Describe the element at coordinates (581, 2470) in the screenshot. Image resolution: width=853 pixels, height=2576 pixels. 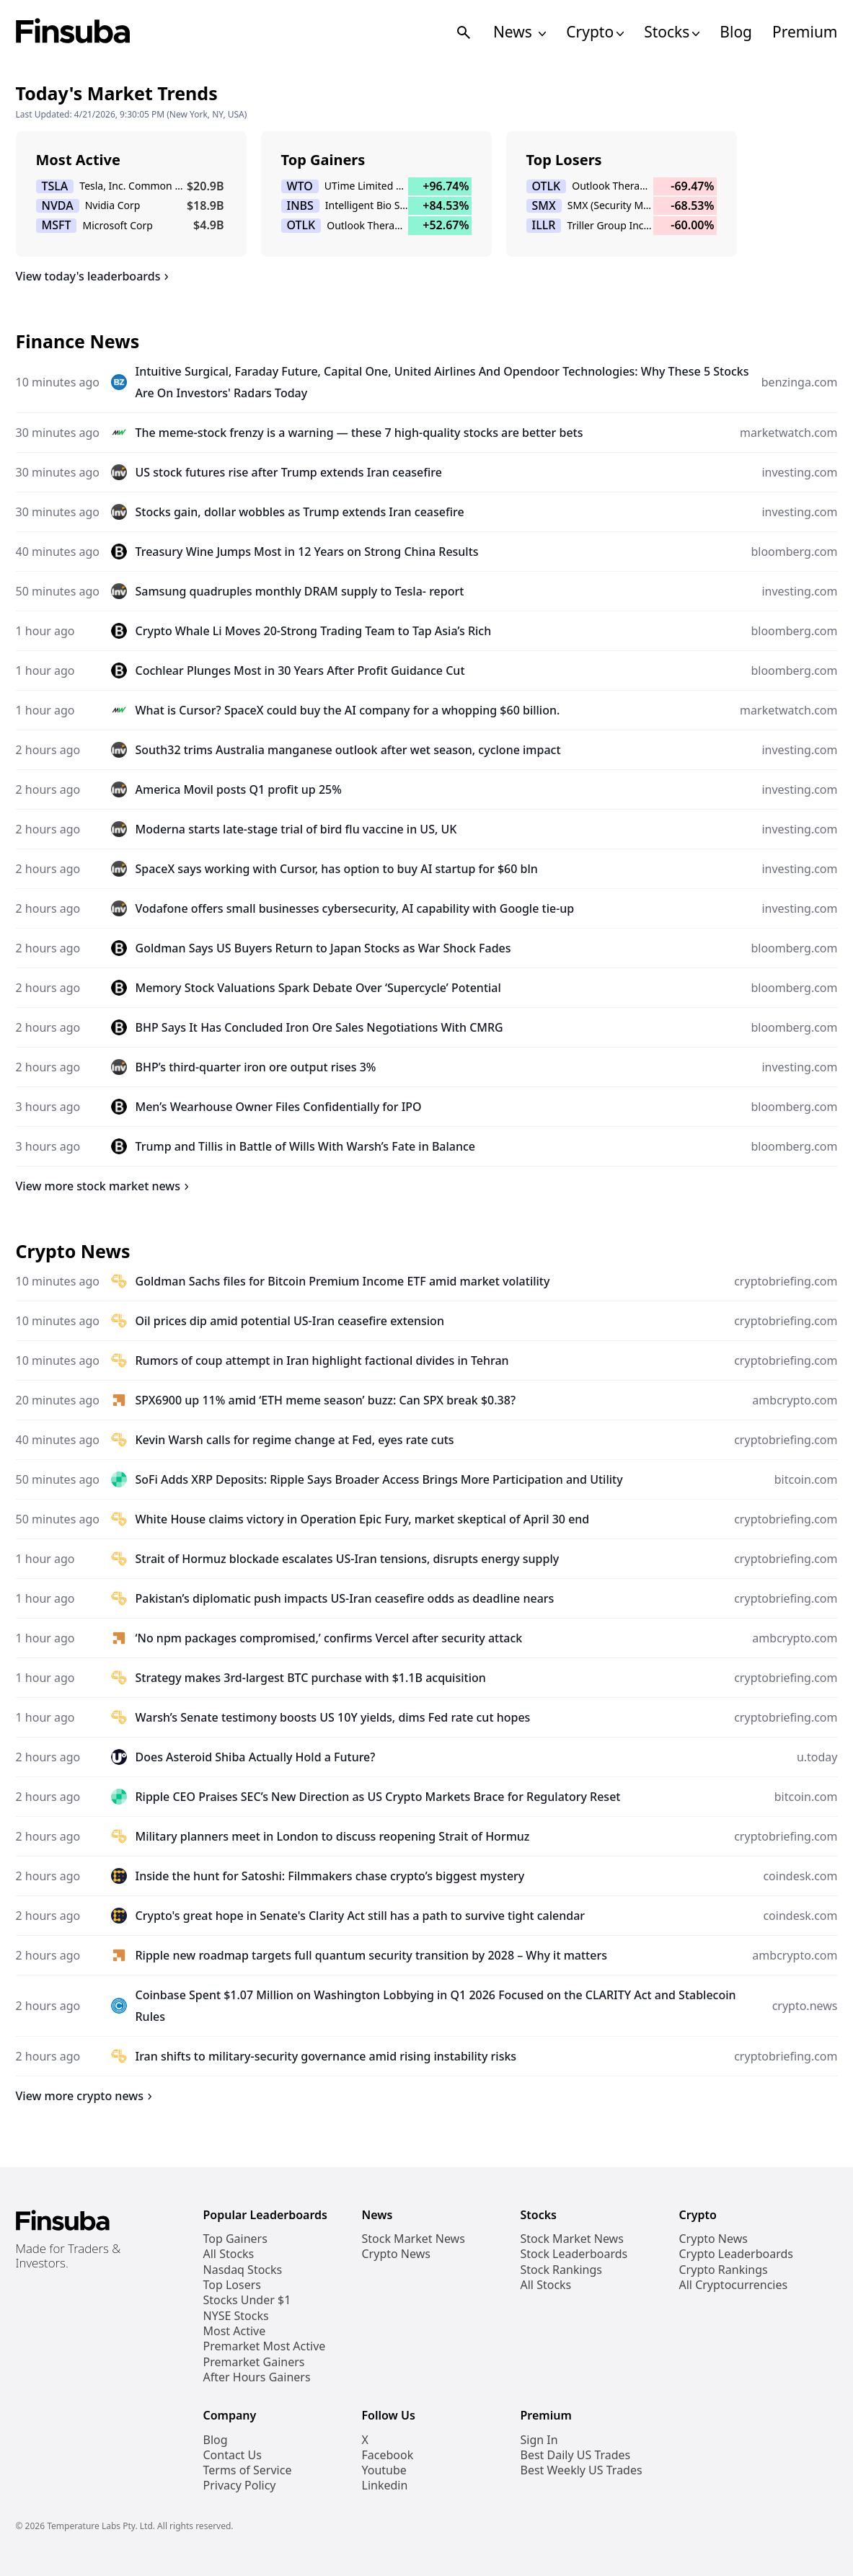
I see `Best Weekly US Trades` at that location.